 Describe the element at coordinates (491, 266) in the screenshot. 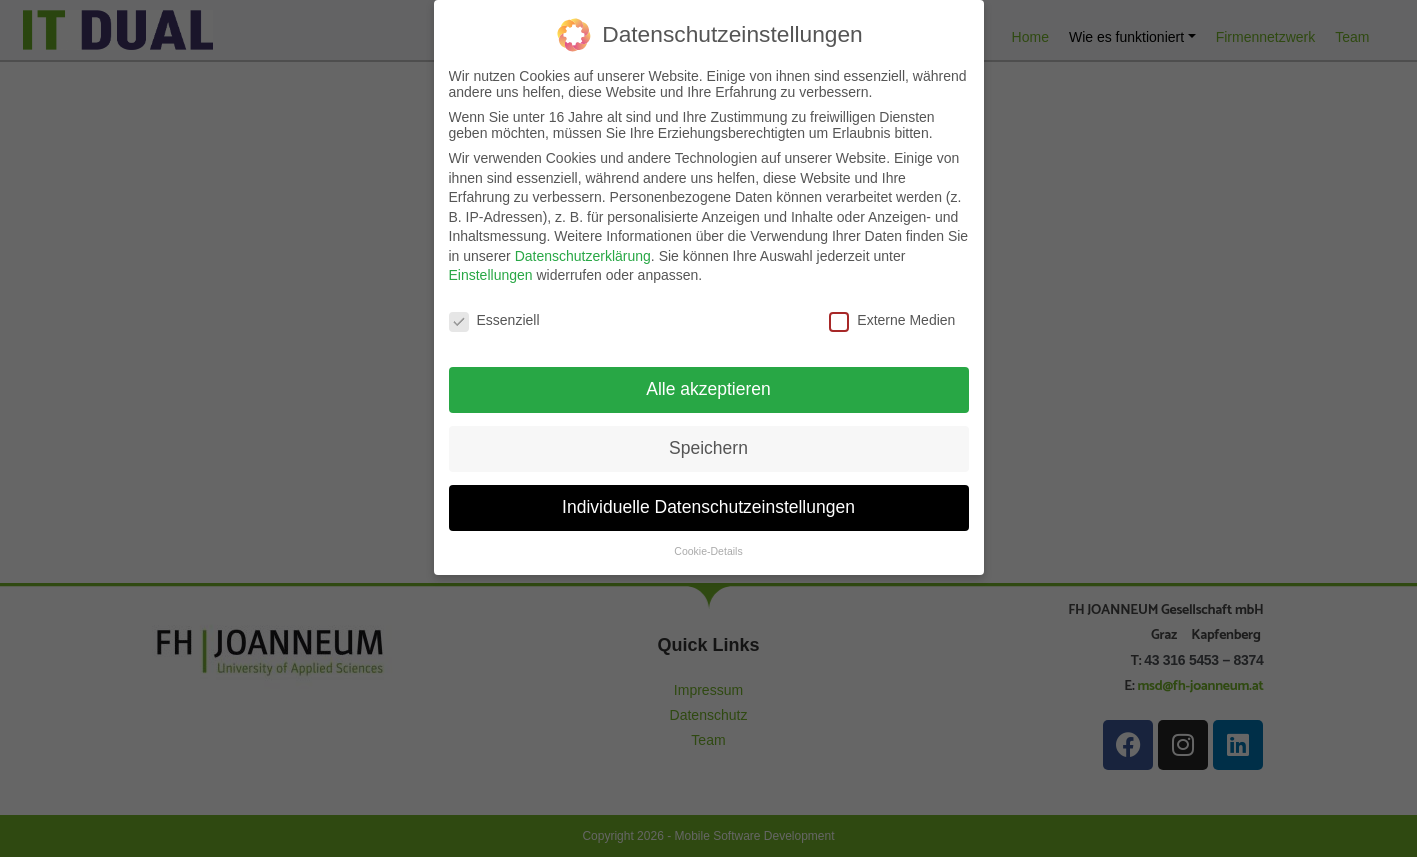

I see `Einstellungen` at that location.